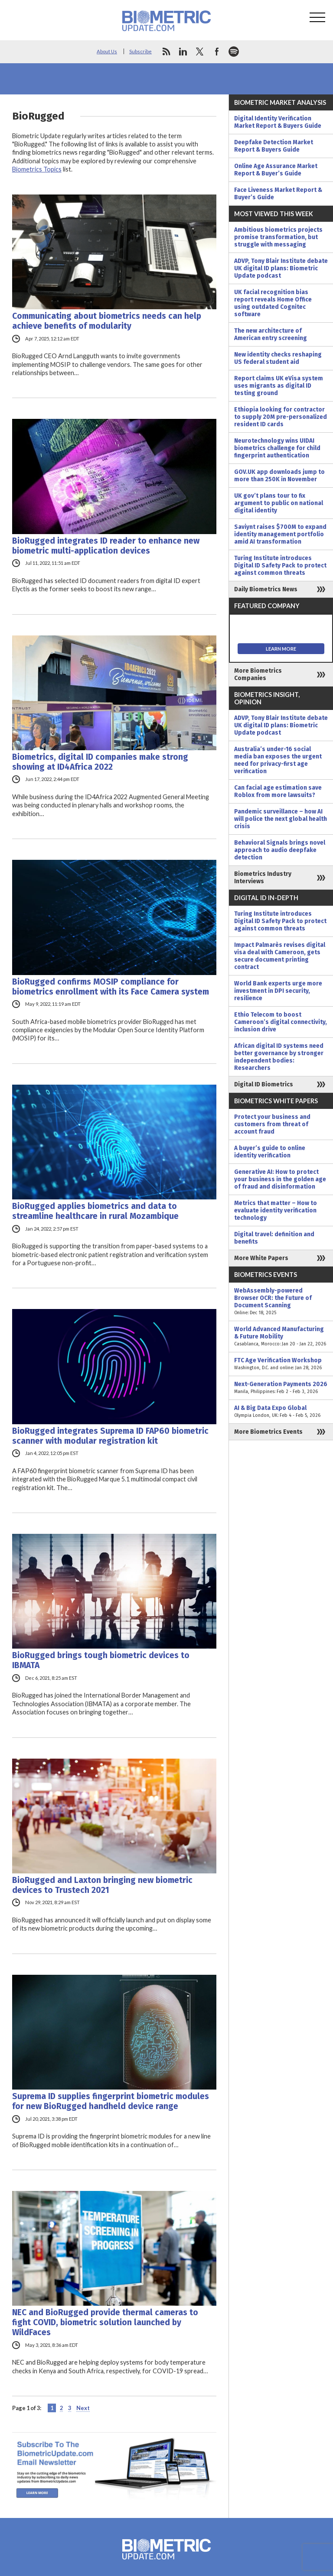 Image resolution: width=333 pixels, height=2576 pixels. I want to click on Online Age Assurance Market Report & Buyer’s Guide, so click(275, 169).